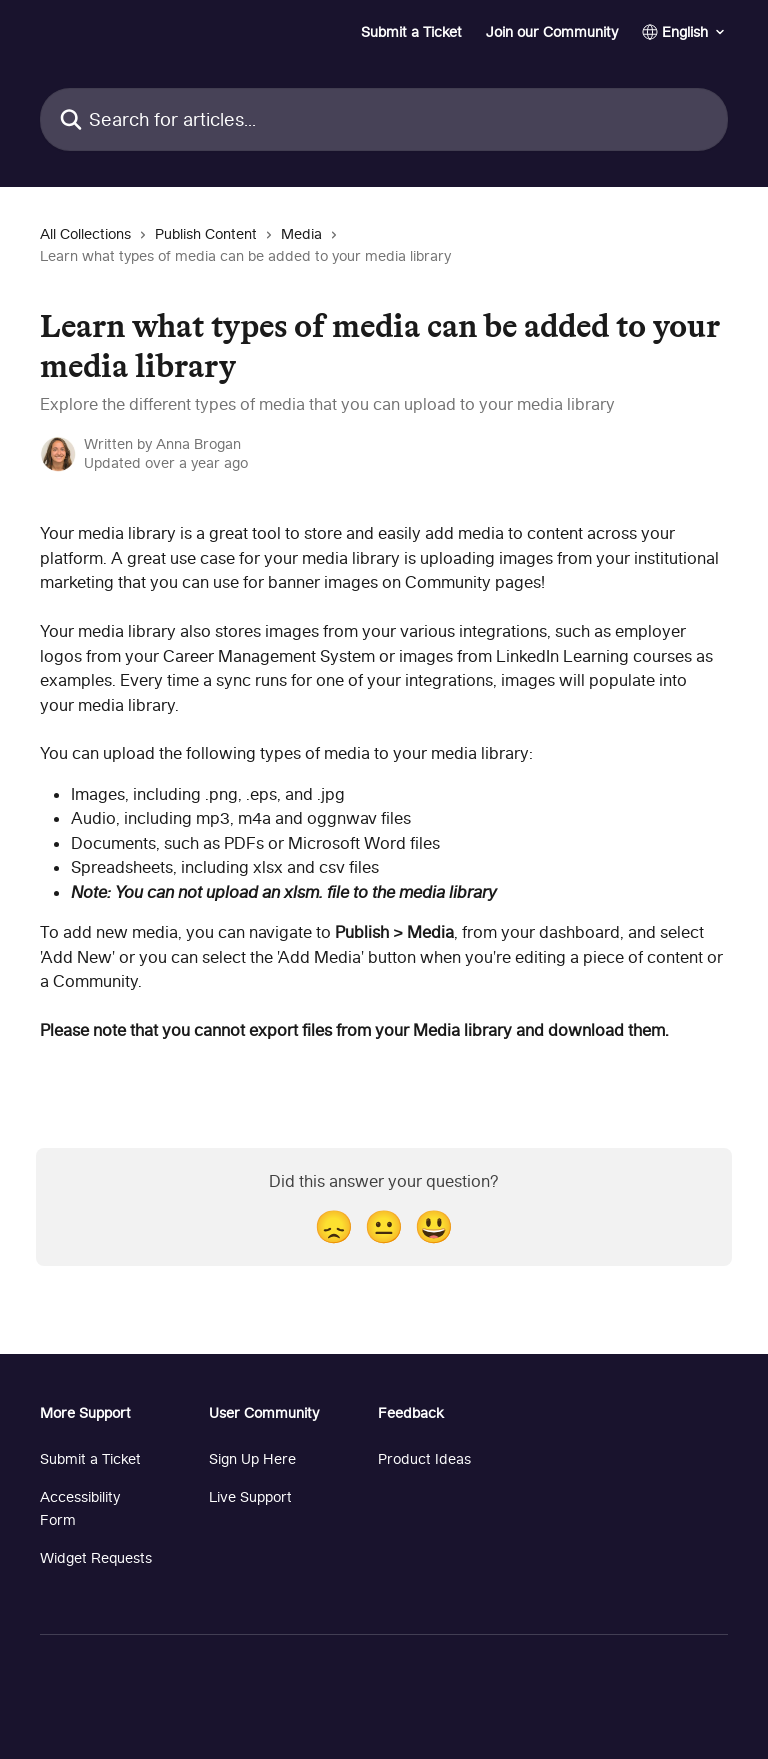 The image size is (768, 1759). What do you see at coordinates (434, 1226) in the screenshot?
I see `[Smiley Reaction]` at bounding box center [434, 1226].